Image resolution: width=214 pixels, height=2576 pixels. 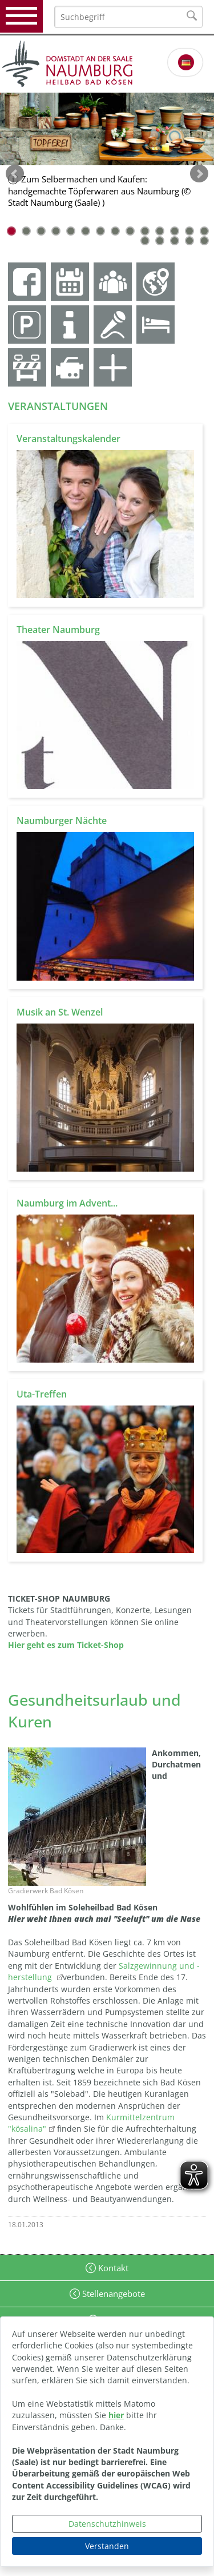 I want to click on 12, so click(x=174, y=231).